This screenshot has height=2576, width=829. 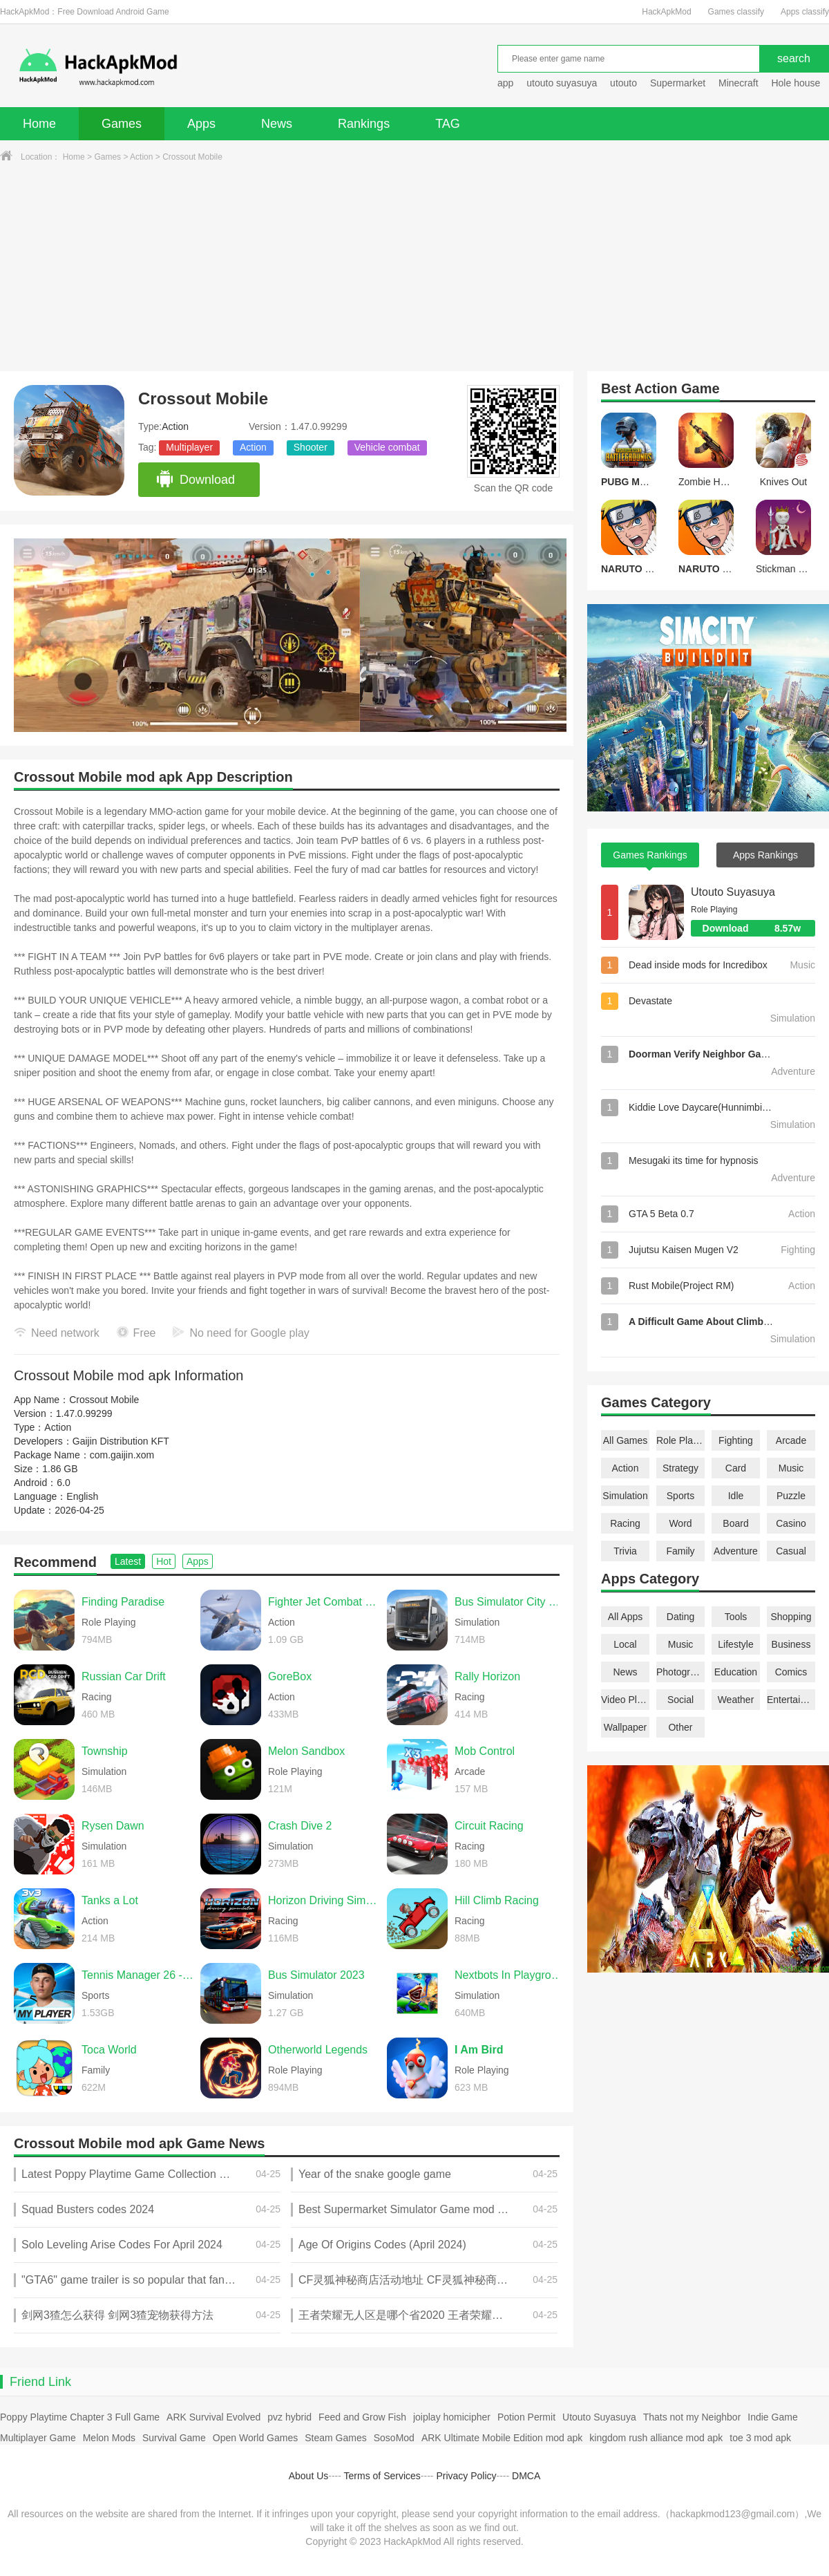 I want to click on Shooter, so click(x=310, y=447).